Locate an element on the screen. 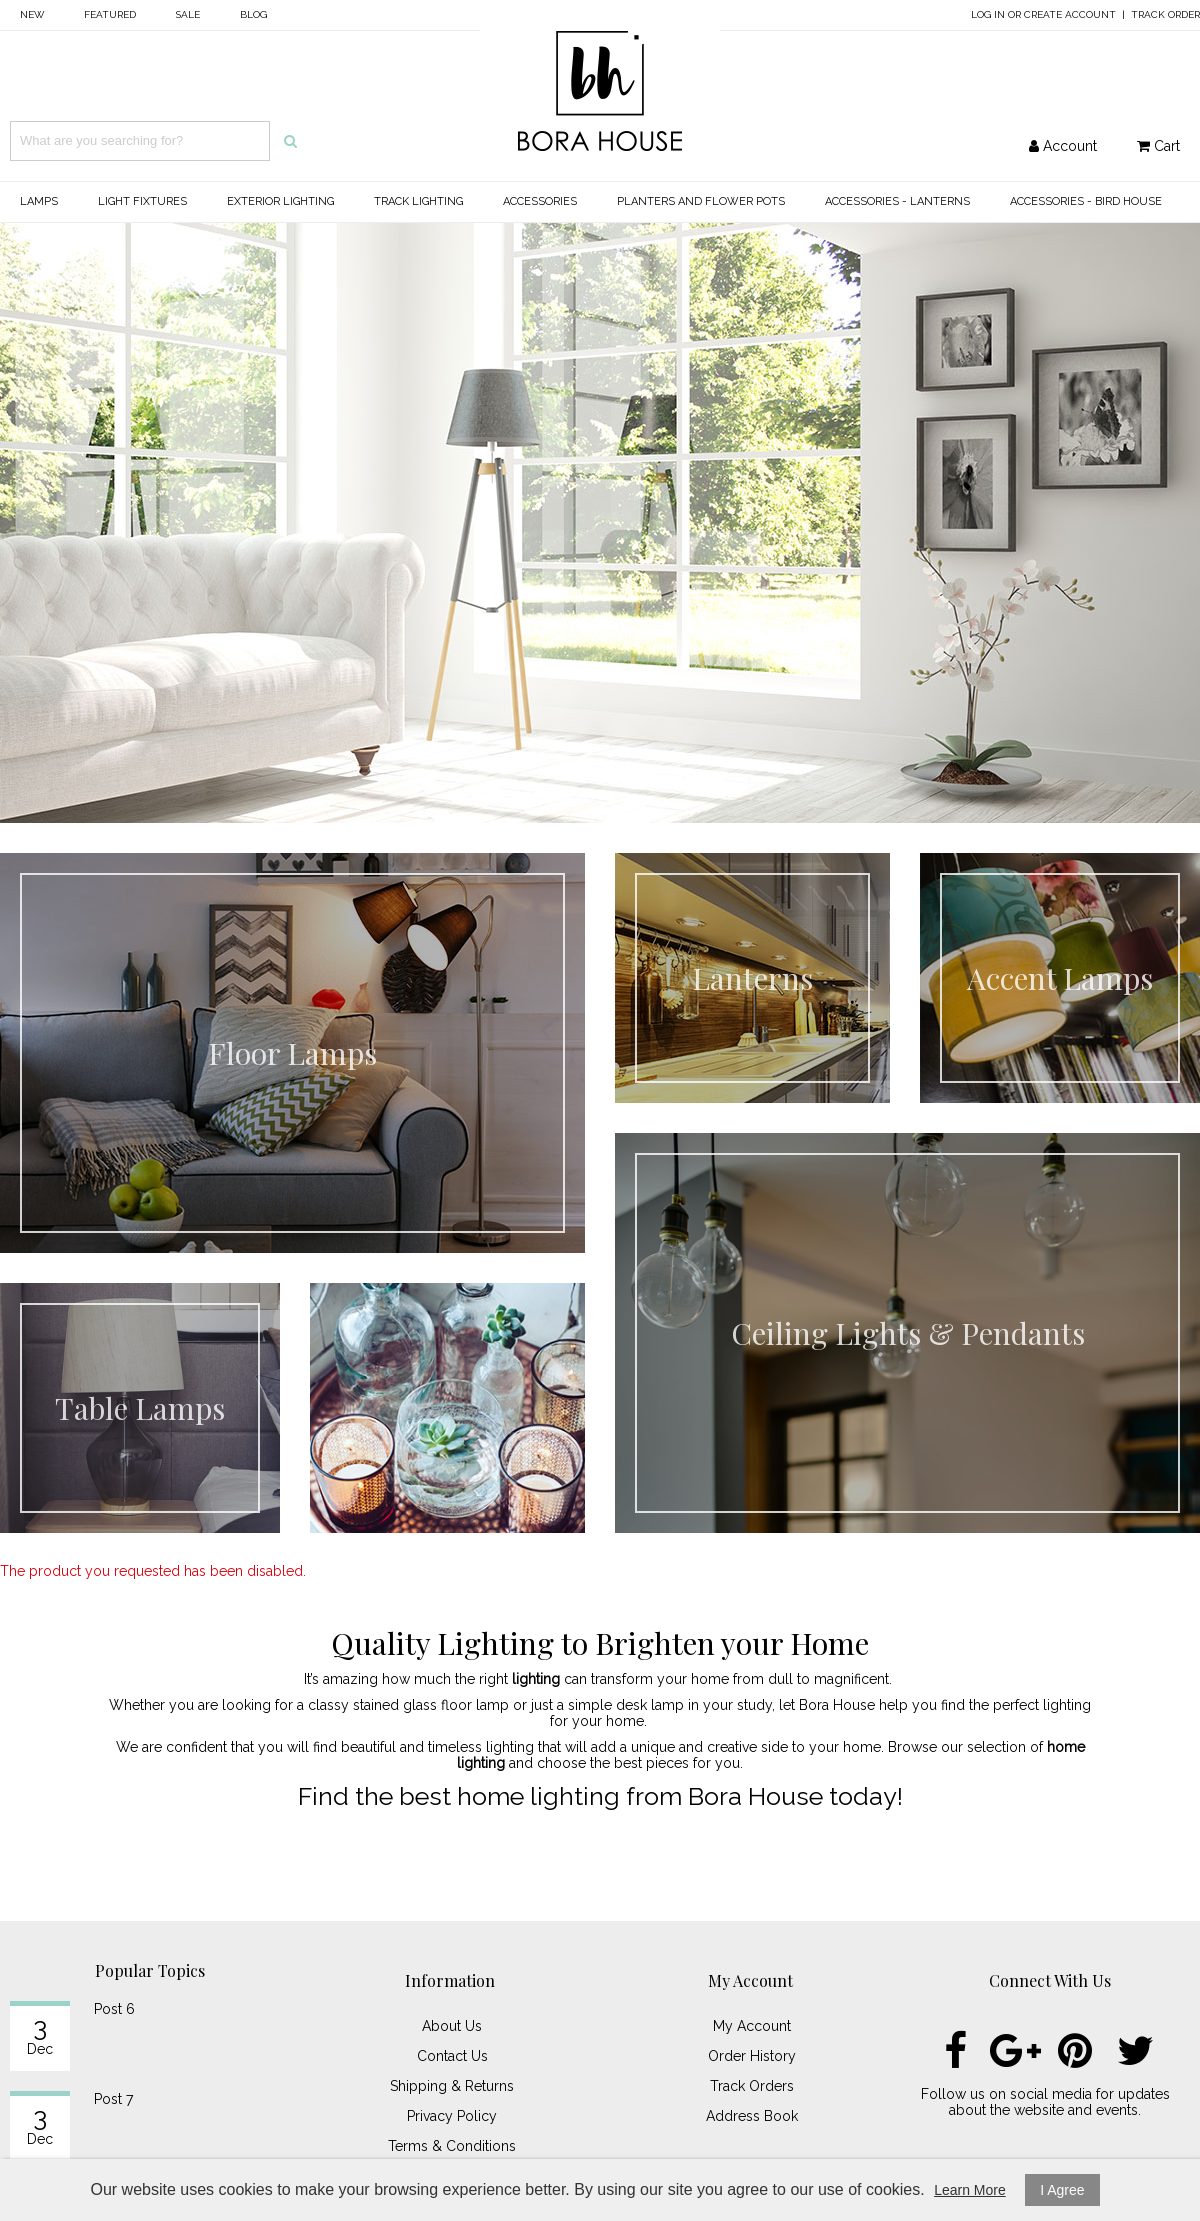 This screenshot has width=1200, height=2221. Featured is located at coordinates (110, 14).